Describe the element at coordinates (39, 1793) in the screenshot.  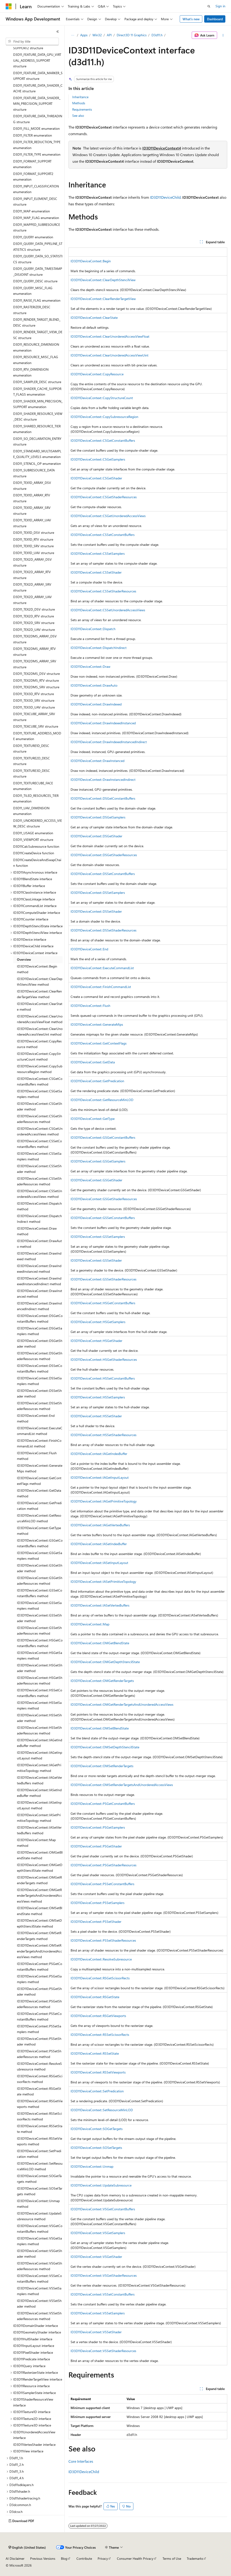
I see `ID3D11DeviceContext::IASetIndexBuffer method [treeitem]` at that location.